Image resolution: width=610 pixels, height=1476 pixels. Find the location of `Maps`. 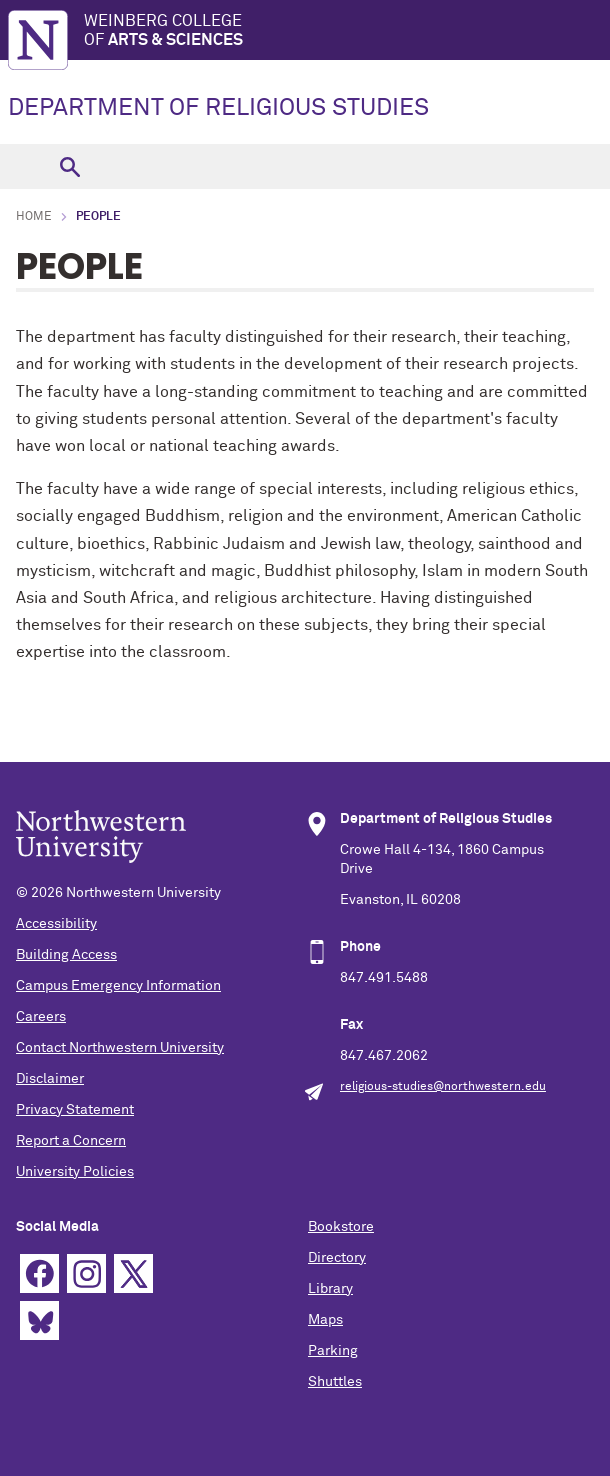

Maps is located at coordinates (325, 1320).